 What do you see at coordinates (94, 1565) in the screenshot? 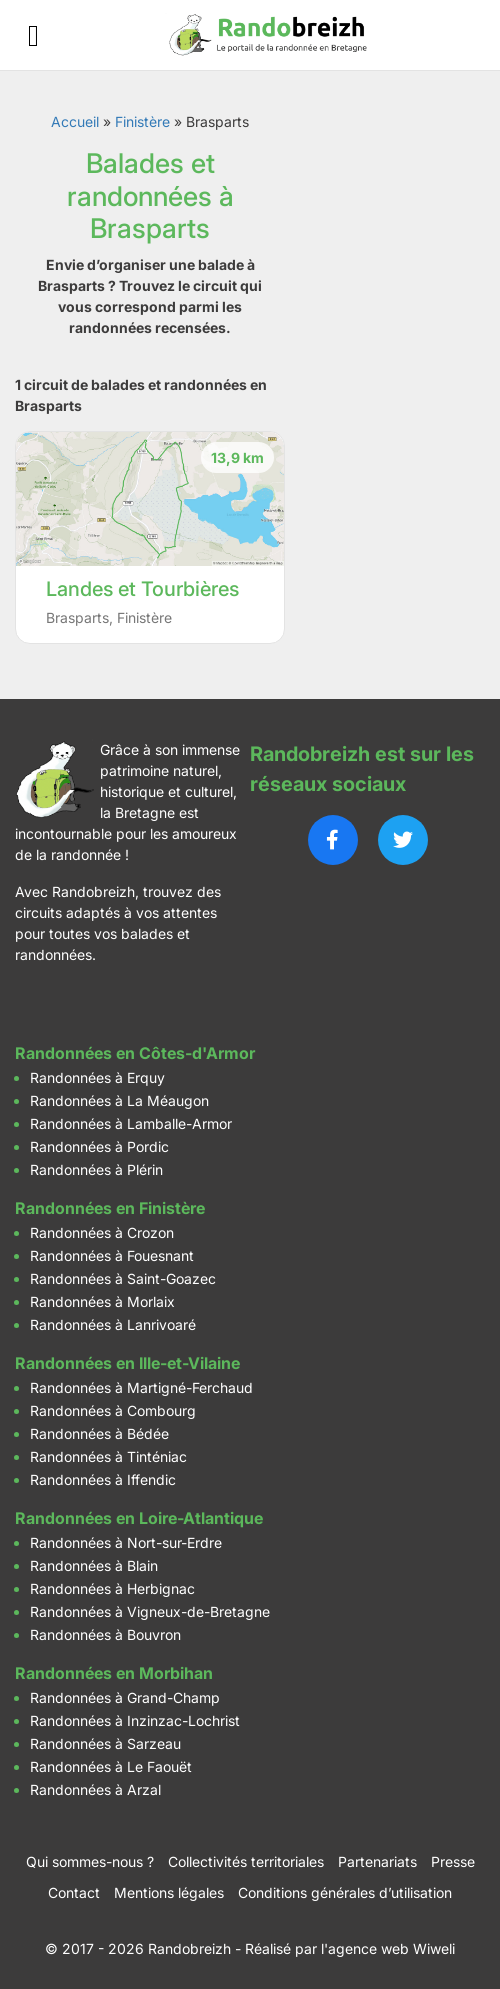
I see `Randonnées à Blain` at bounding box center [94, 1565].